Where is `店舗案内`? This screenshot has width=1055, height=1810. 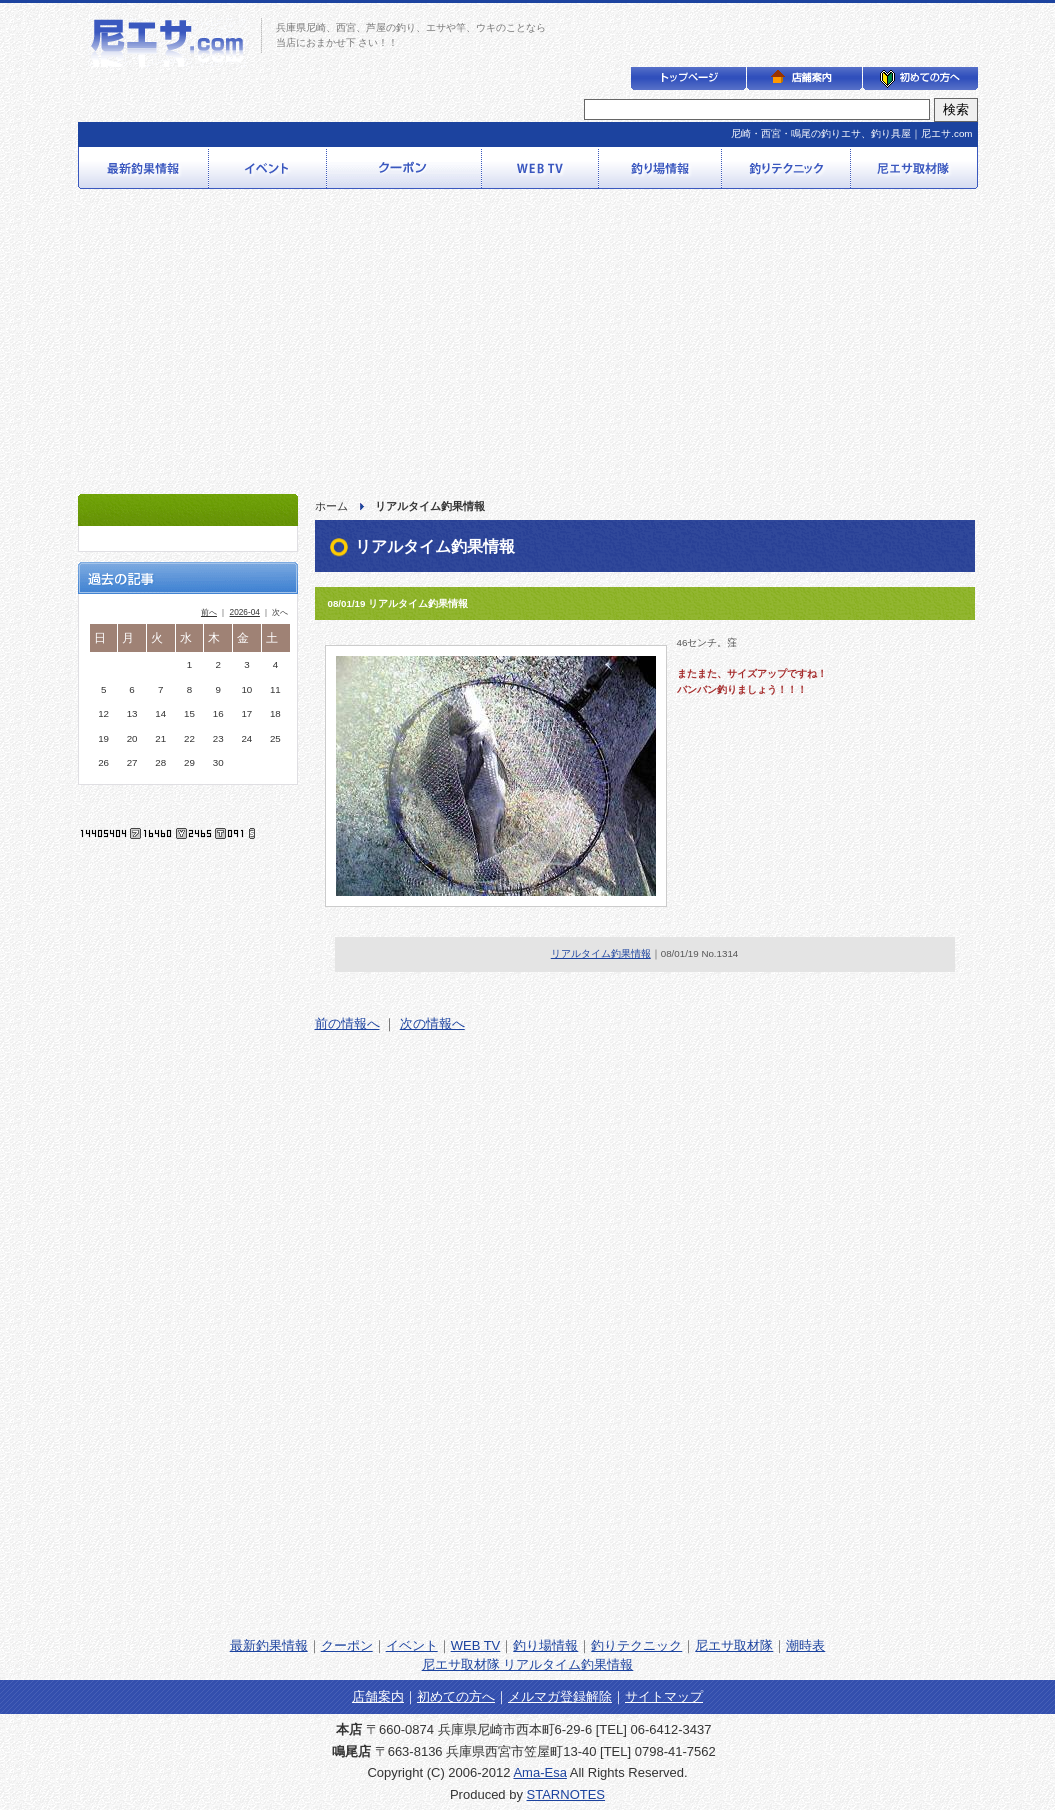
店舗案内 is located at coordinates (378, 1696).